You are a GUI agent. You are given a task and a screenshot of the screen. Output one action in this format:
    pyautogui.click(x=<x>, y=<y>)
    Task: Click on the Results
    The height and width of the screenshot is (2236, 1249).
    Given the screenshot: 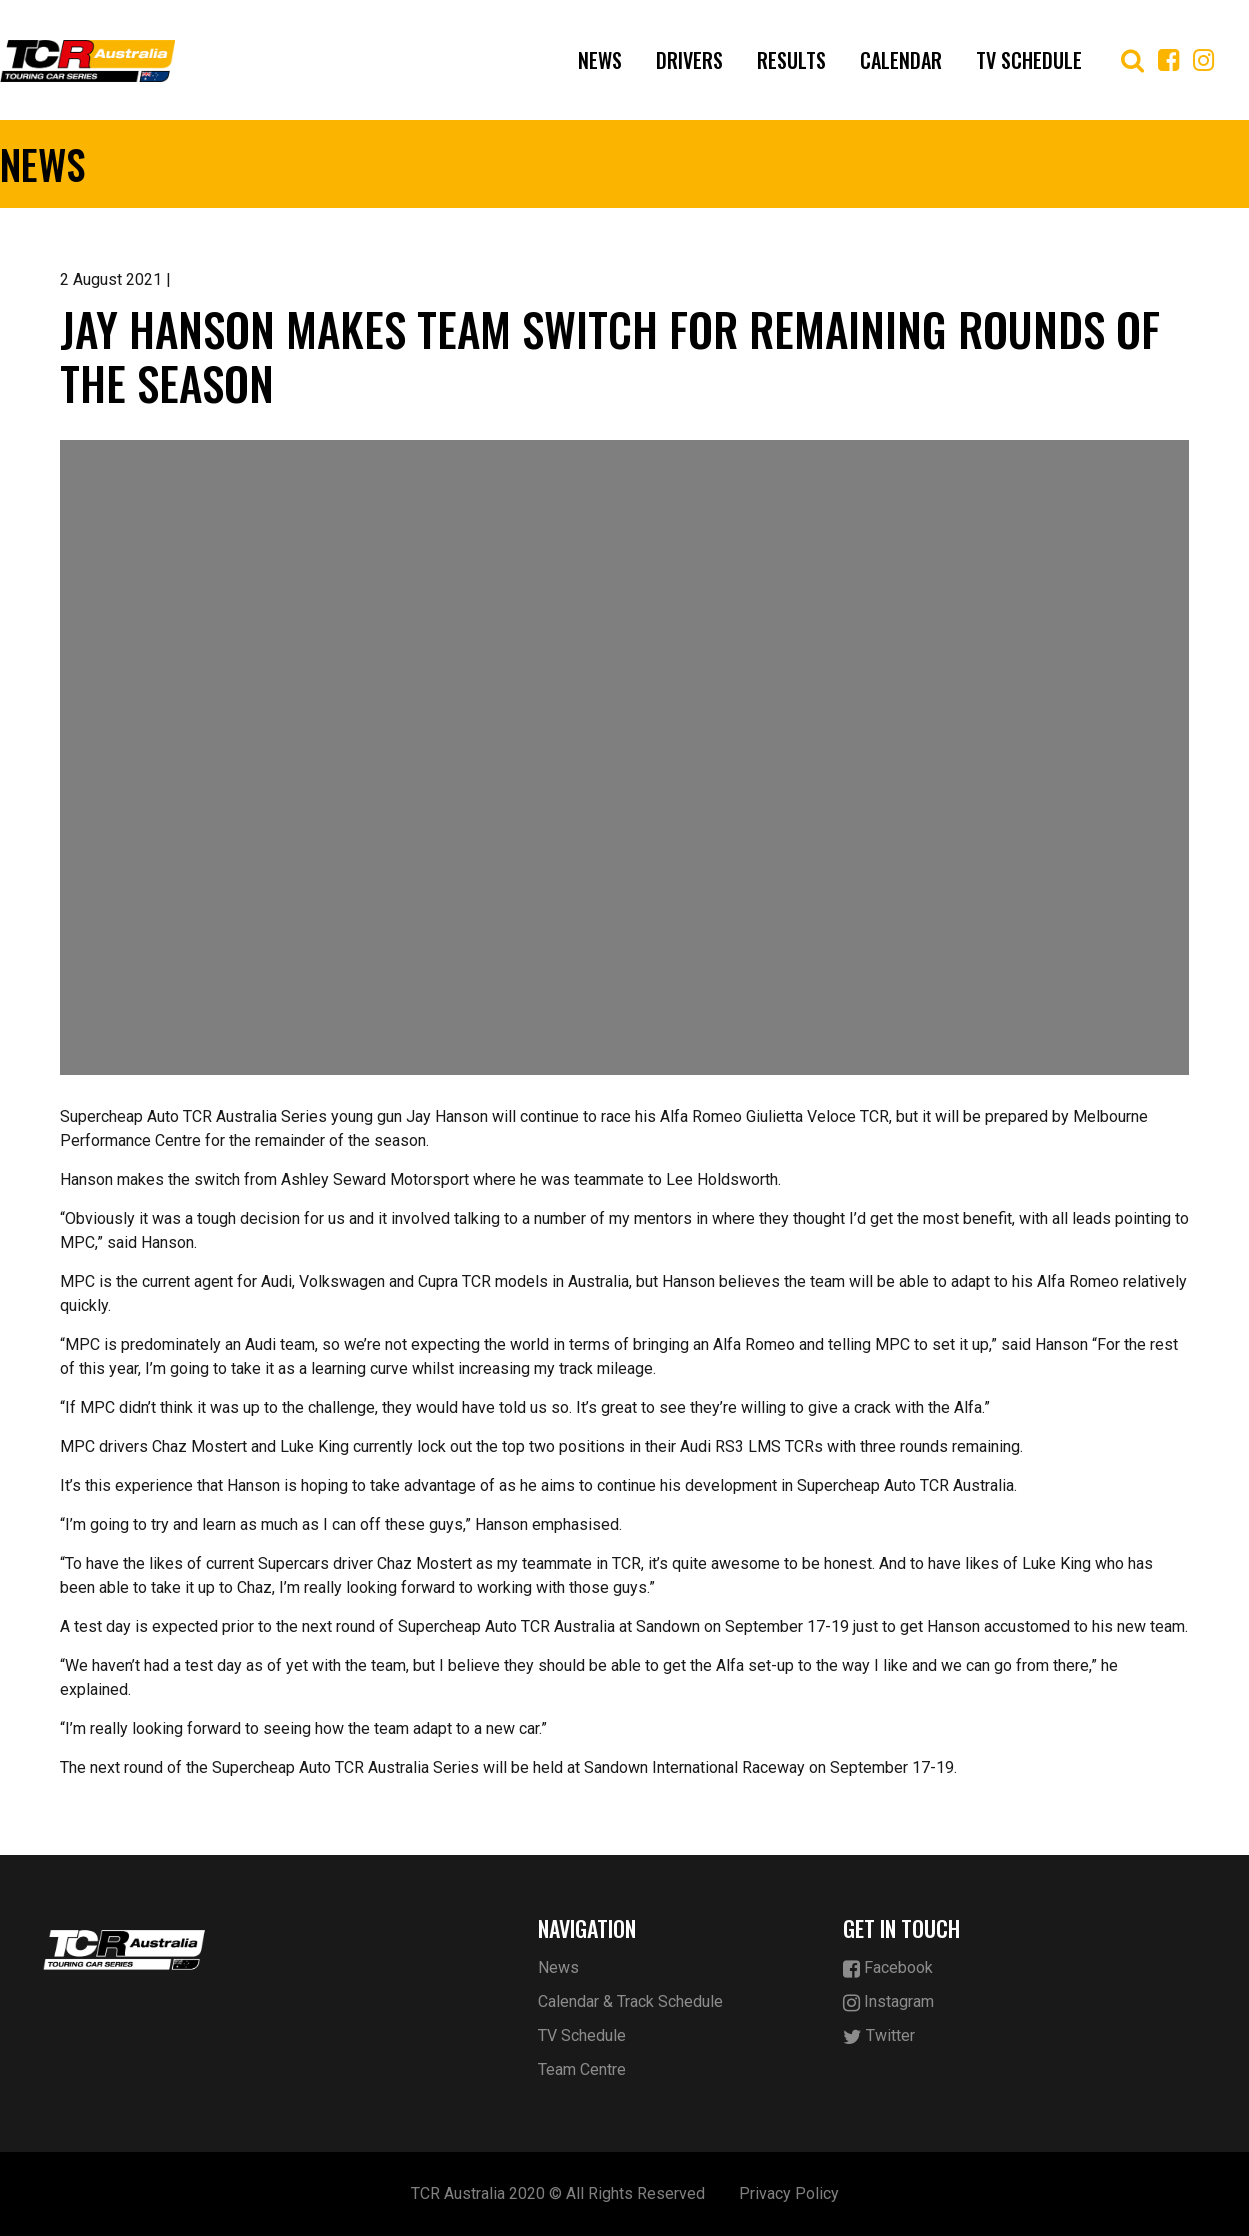 What is the action you would take?
    pyautogui.click(x=791, y=60)
    